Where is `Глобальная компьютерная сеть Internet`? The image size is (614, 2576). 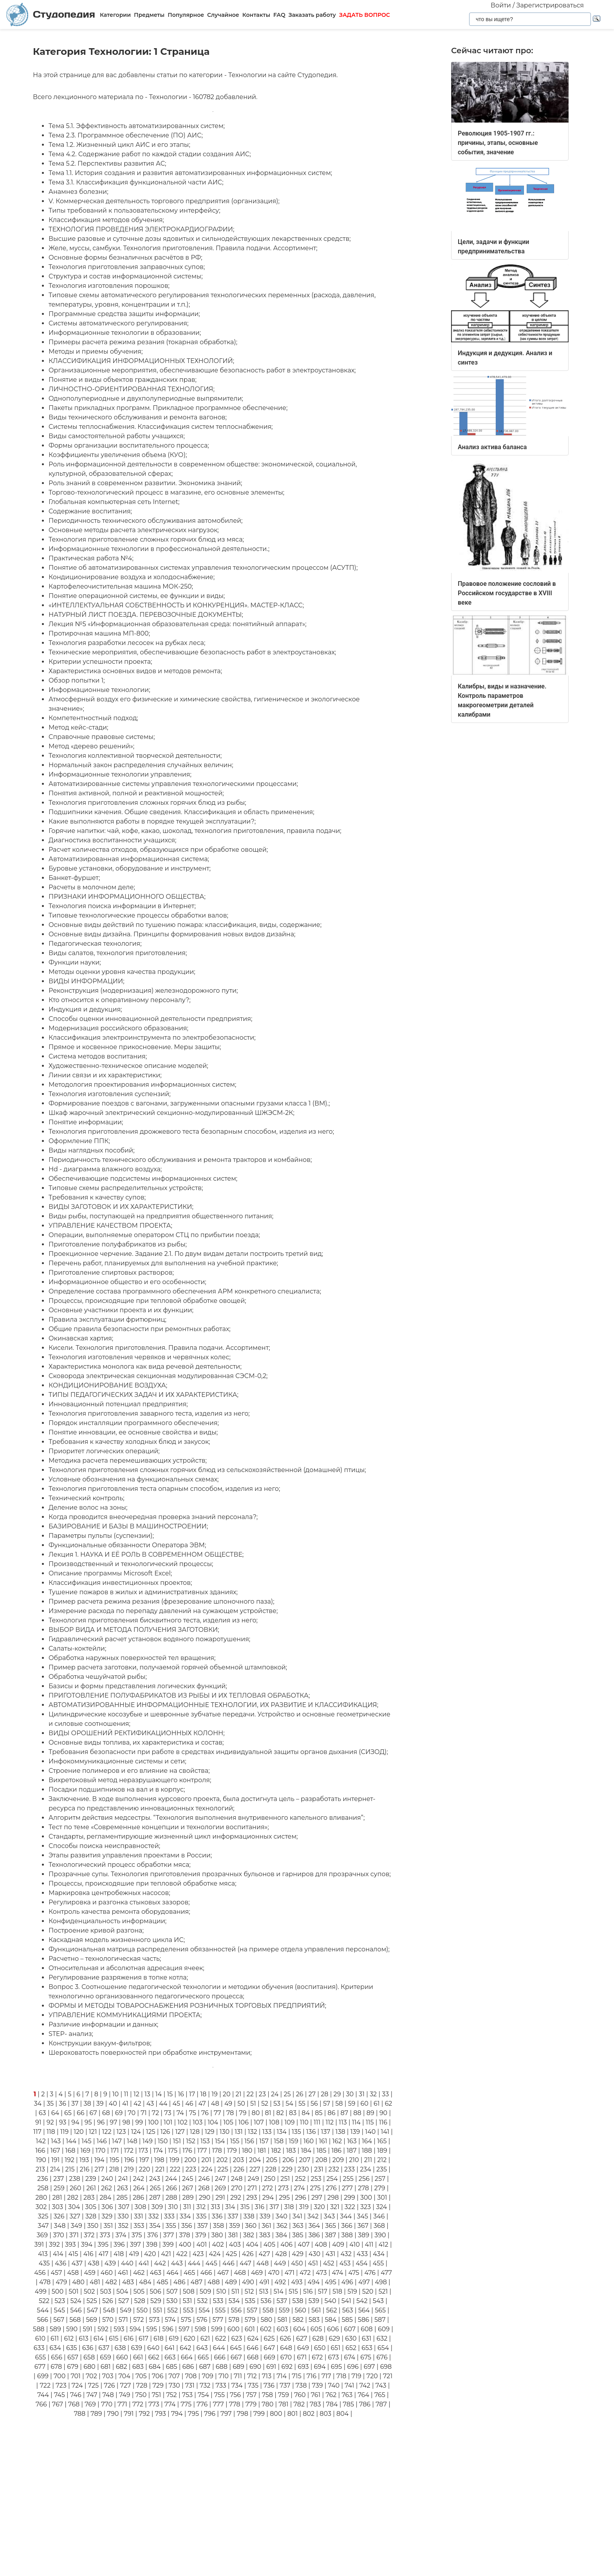 Глобальная компьютерная сеть Internet is located at coordinates (113, 502).